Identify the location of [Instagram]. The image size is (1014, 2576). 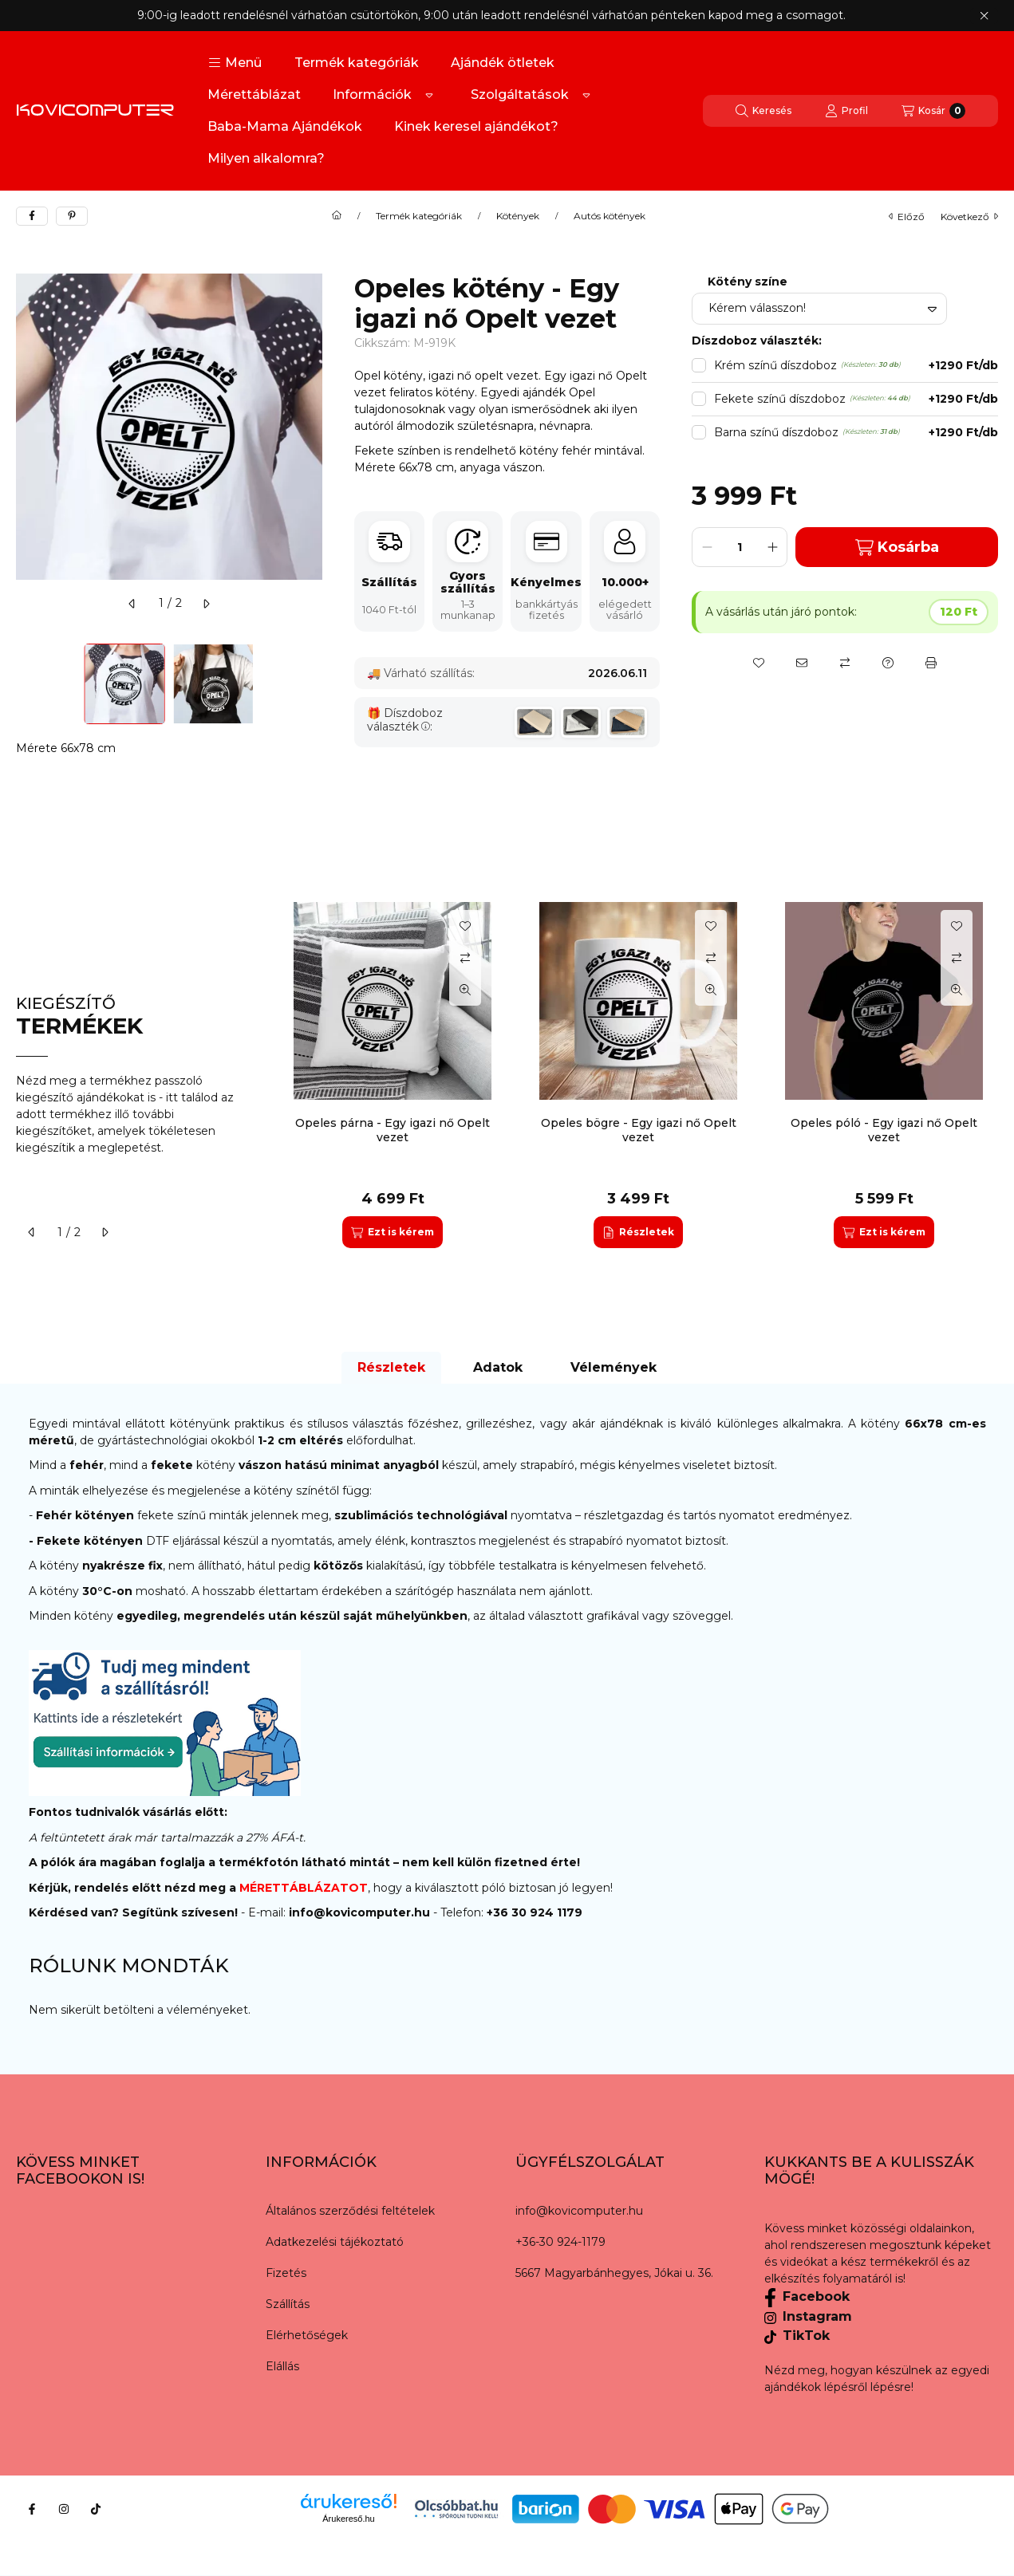
(64, 2509).